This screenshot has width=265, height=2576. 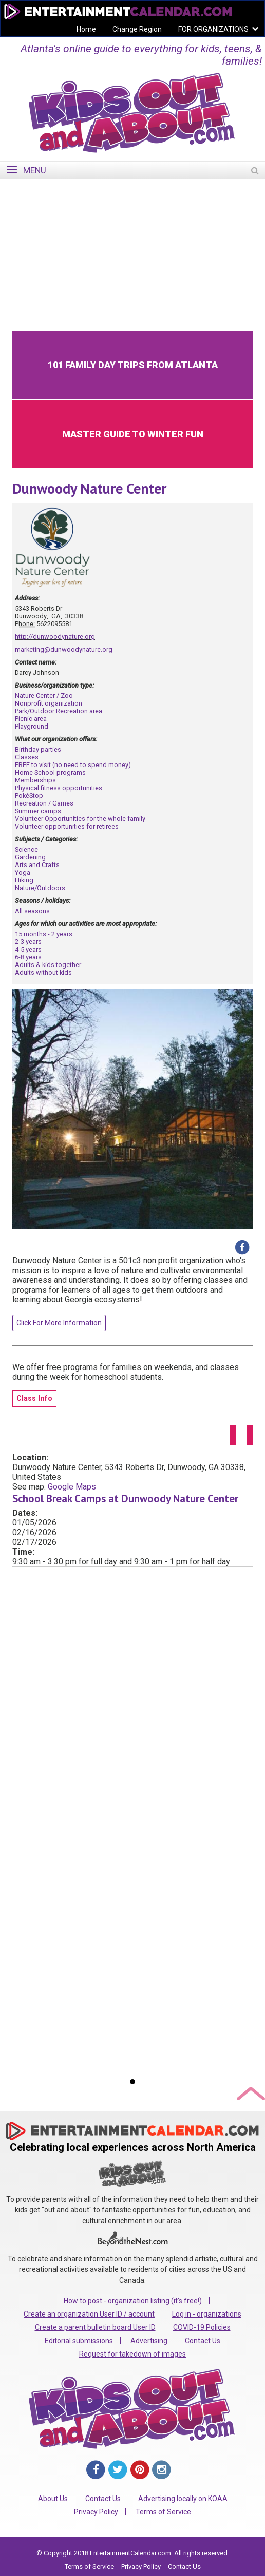 I want to click on Birthday parties, so click(x=38, y=749).